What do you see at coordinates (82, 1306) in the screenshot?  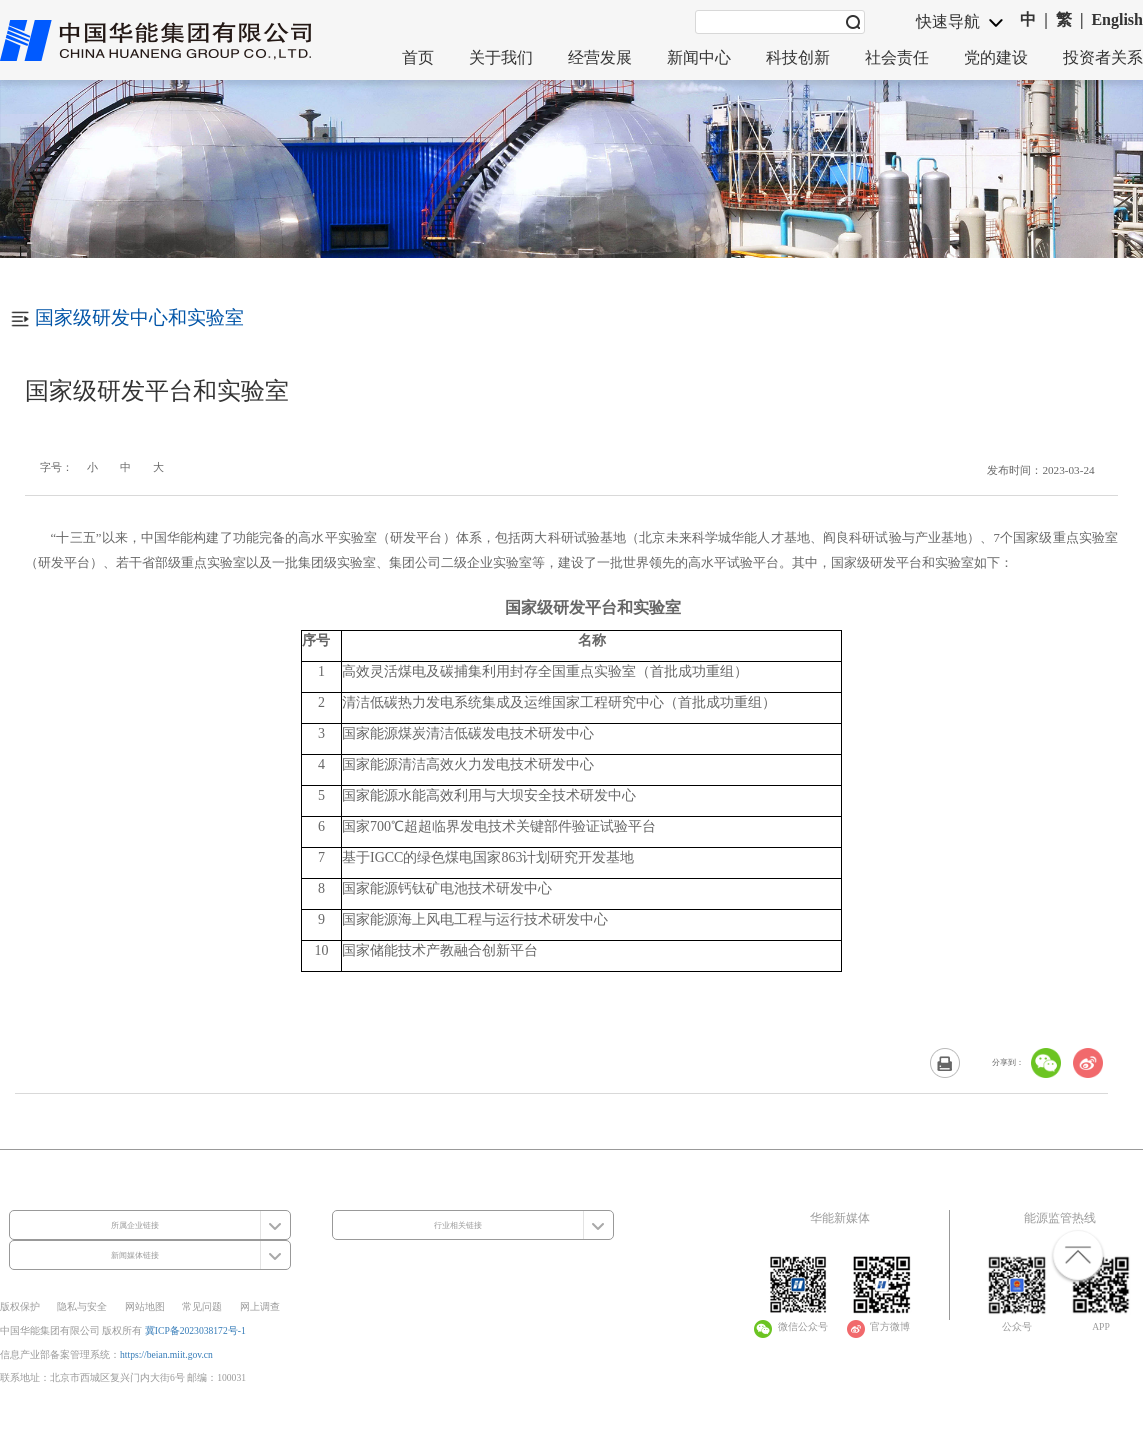 I see `隐私与安全` at bounding box center [82, 1306].